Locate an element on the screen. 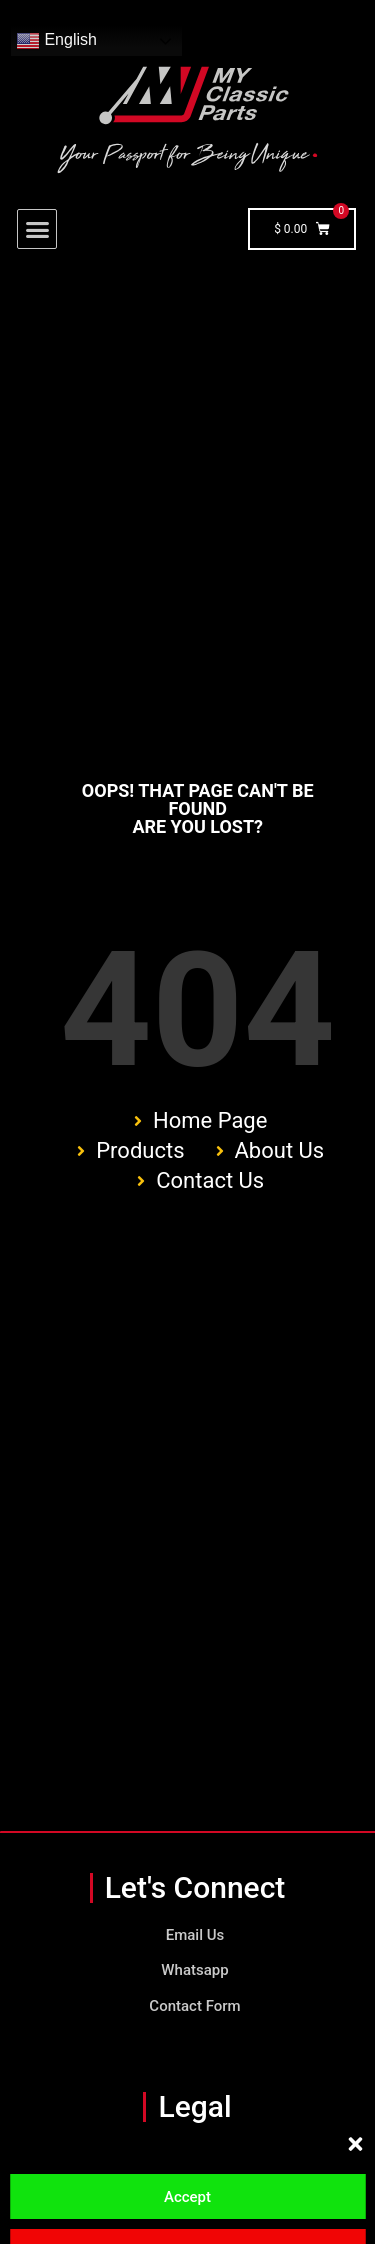 The height and width of the screenshot is (2244, 375). [button] is located at coordinates (355, 2144).